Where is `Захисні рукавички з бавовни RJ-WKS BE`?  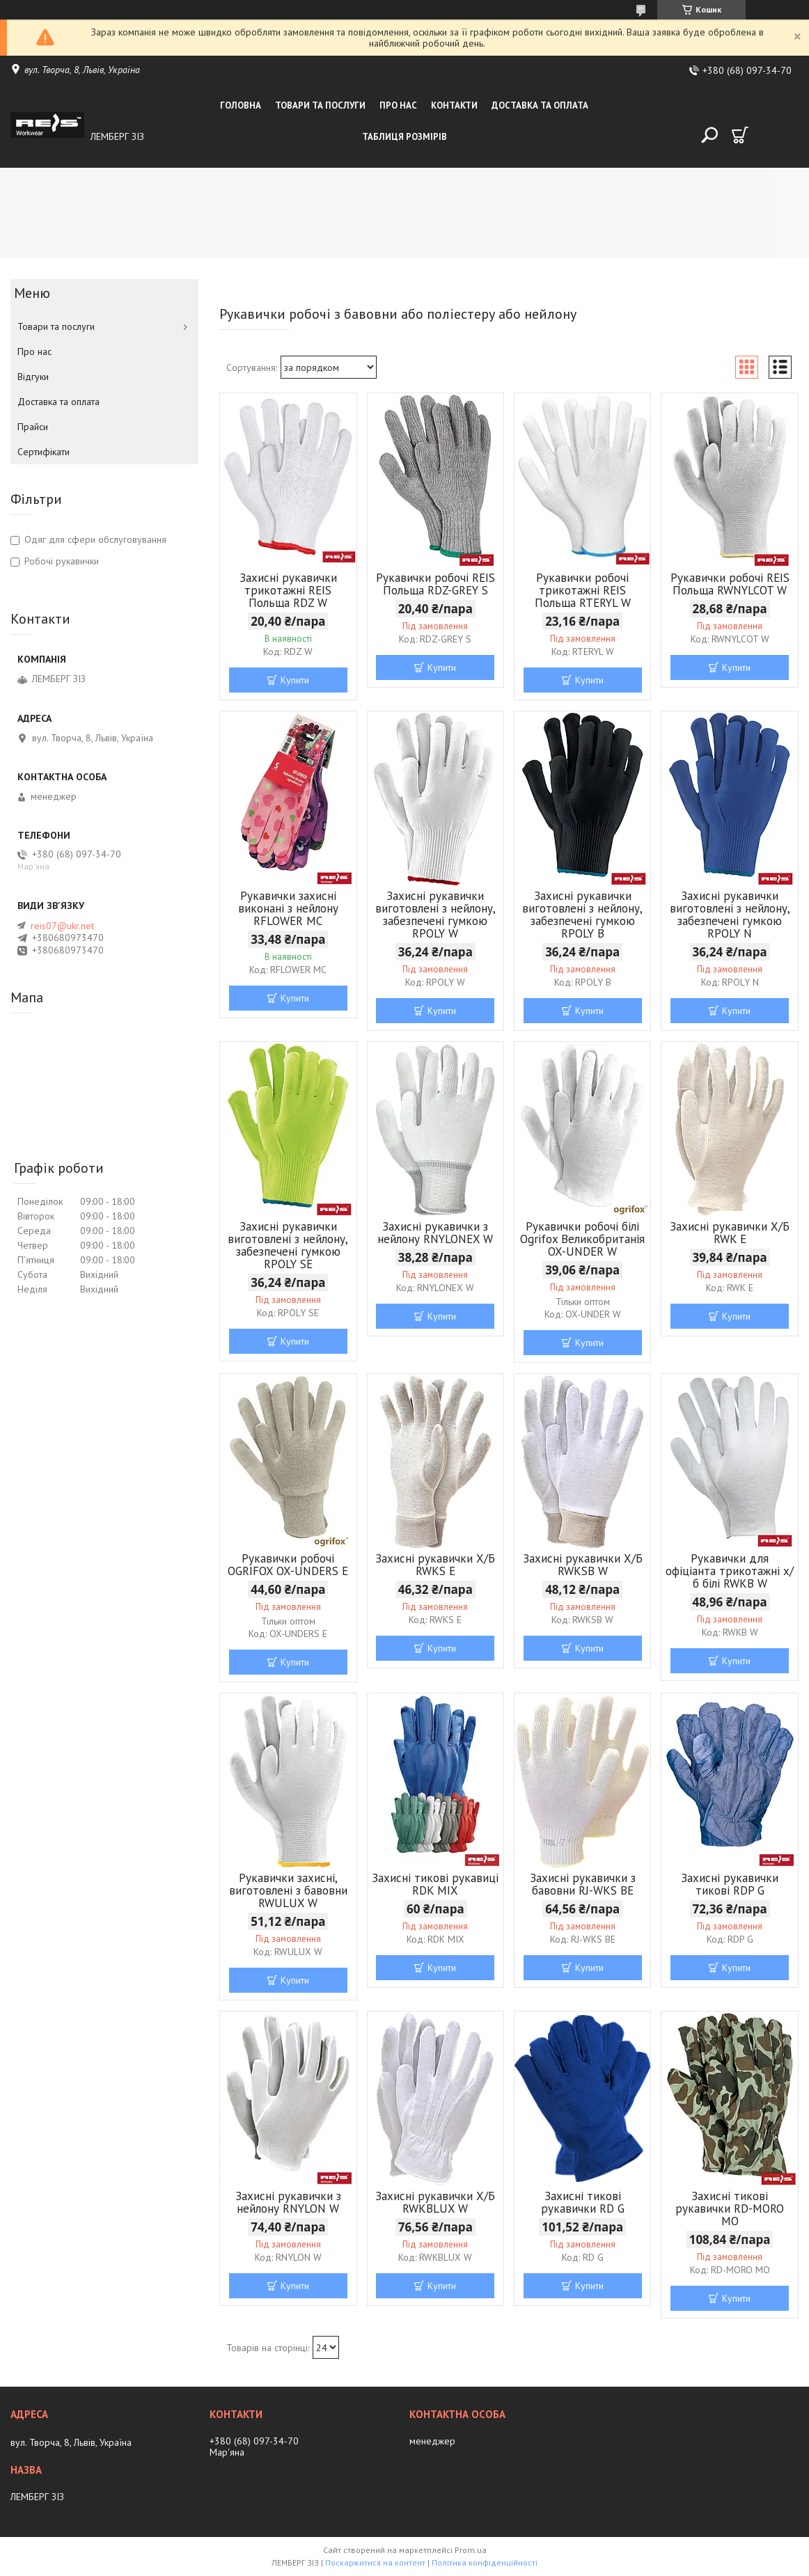 Захисні рукавички з бавовни RJ-WKS BE is located at coordinates (583, 1884).